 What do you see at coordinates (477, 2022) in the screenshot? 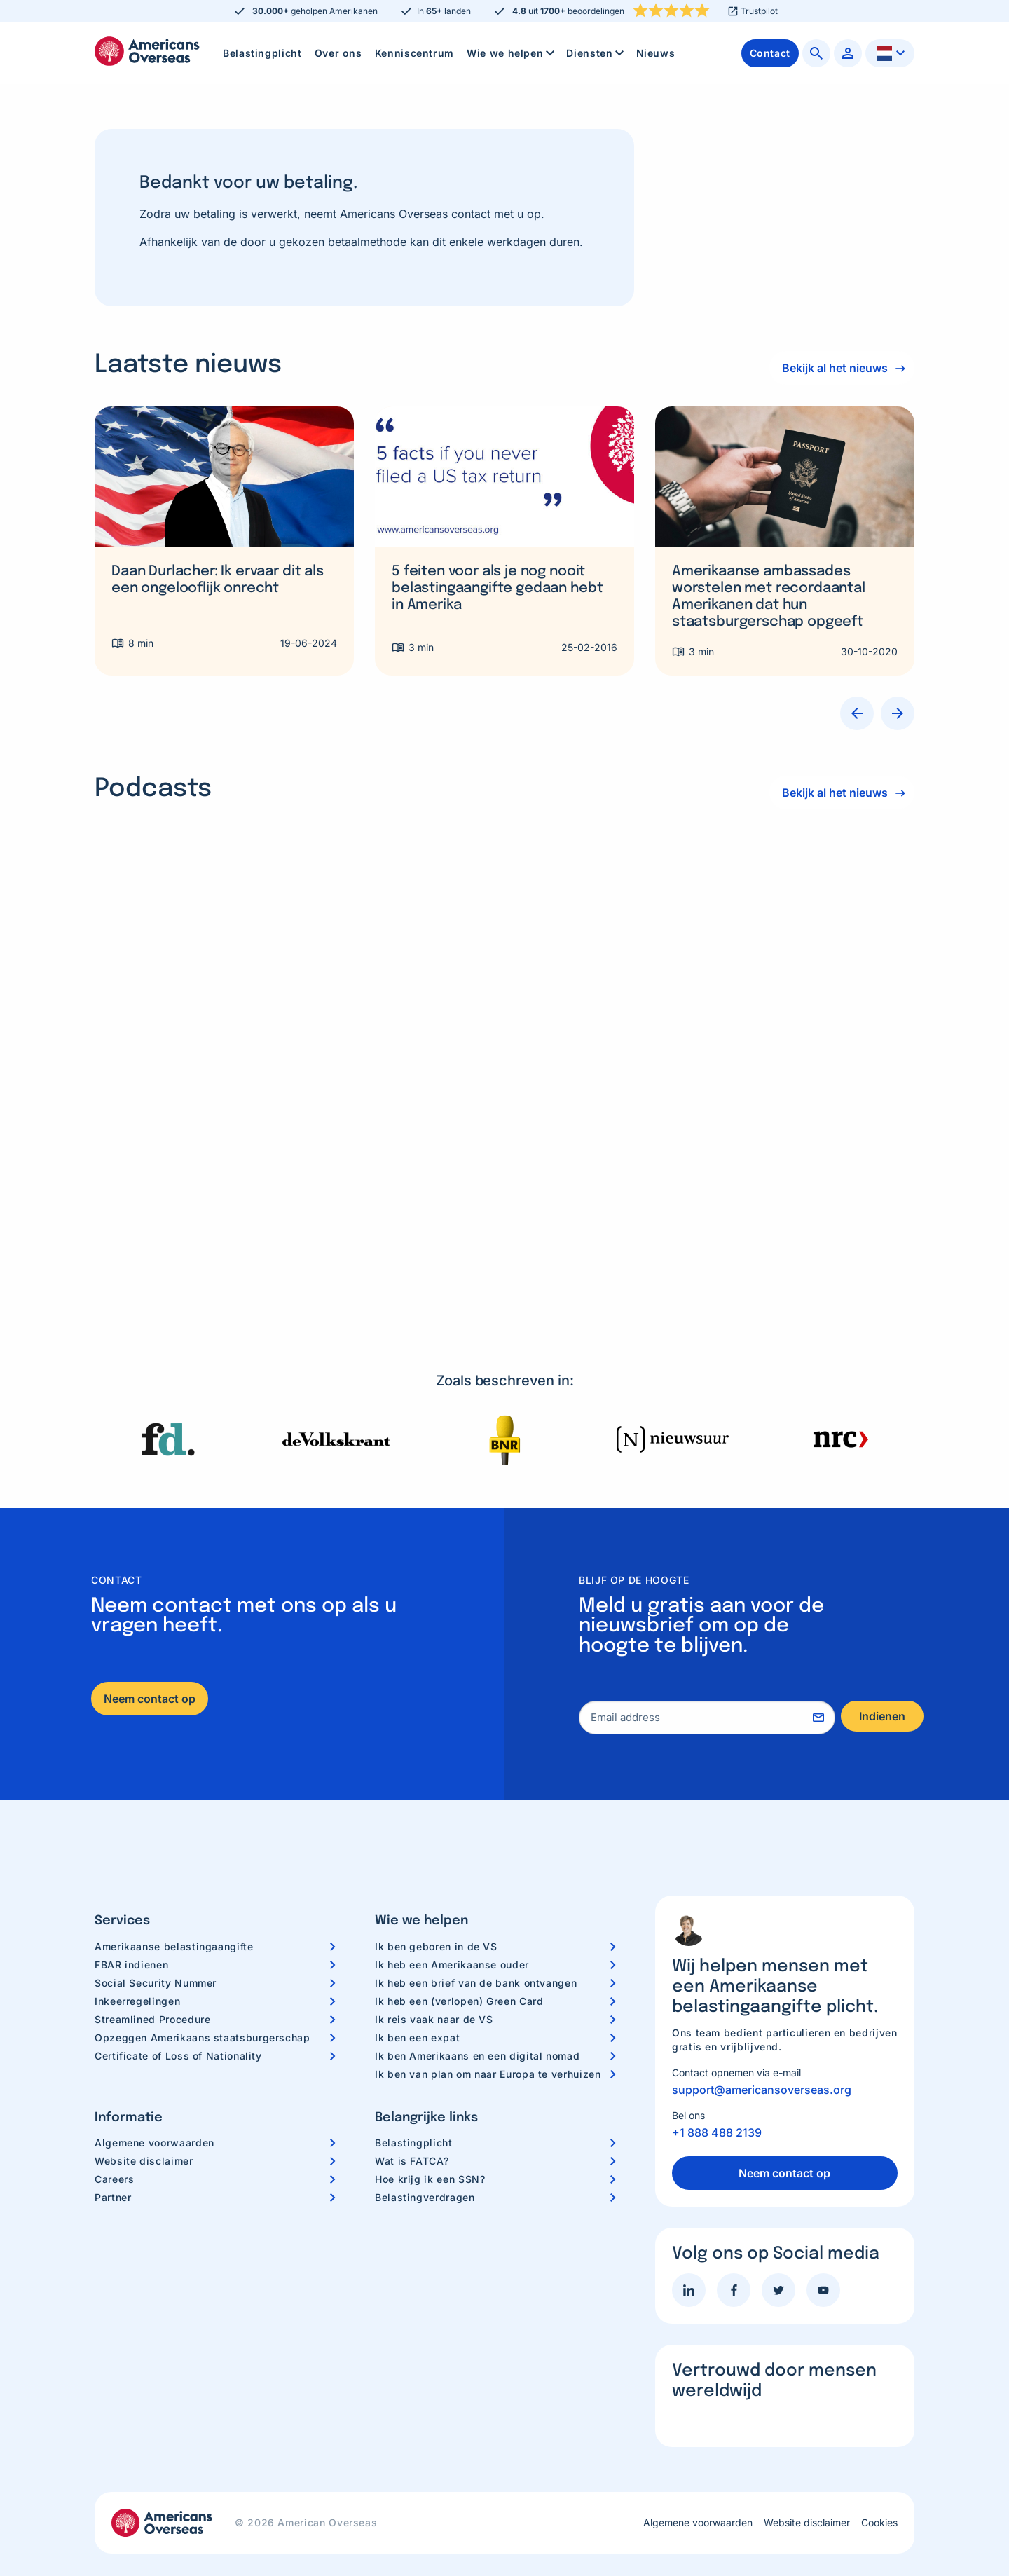
I see `Ik ben Amerikaans en een digital nomad` at bounding box center [477, 2022].